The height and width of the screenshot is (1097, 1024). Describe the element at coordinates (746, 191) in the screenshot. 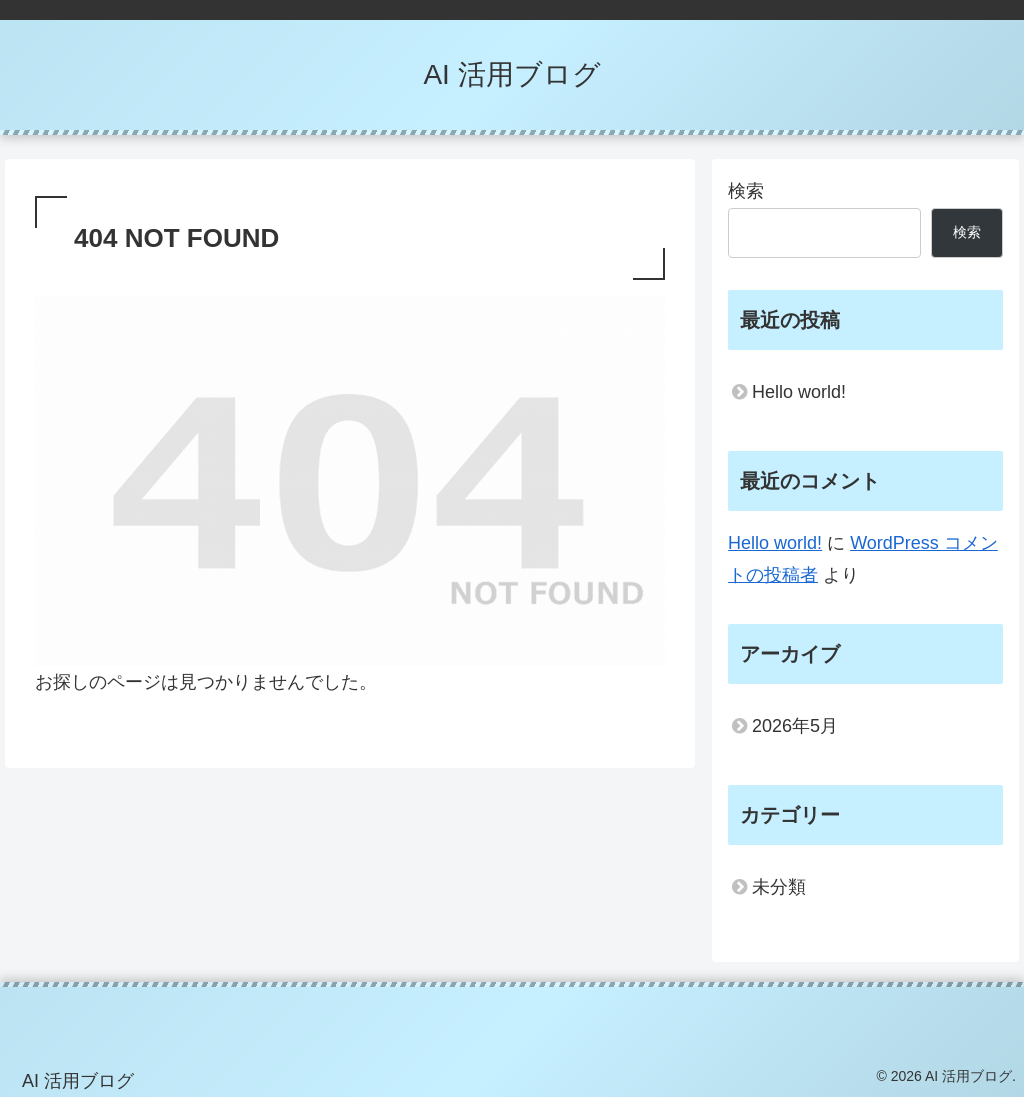

I see `検索` at that location.